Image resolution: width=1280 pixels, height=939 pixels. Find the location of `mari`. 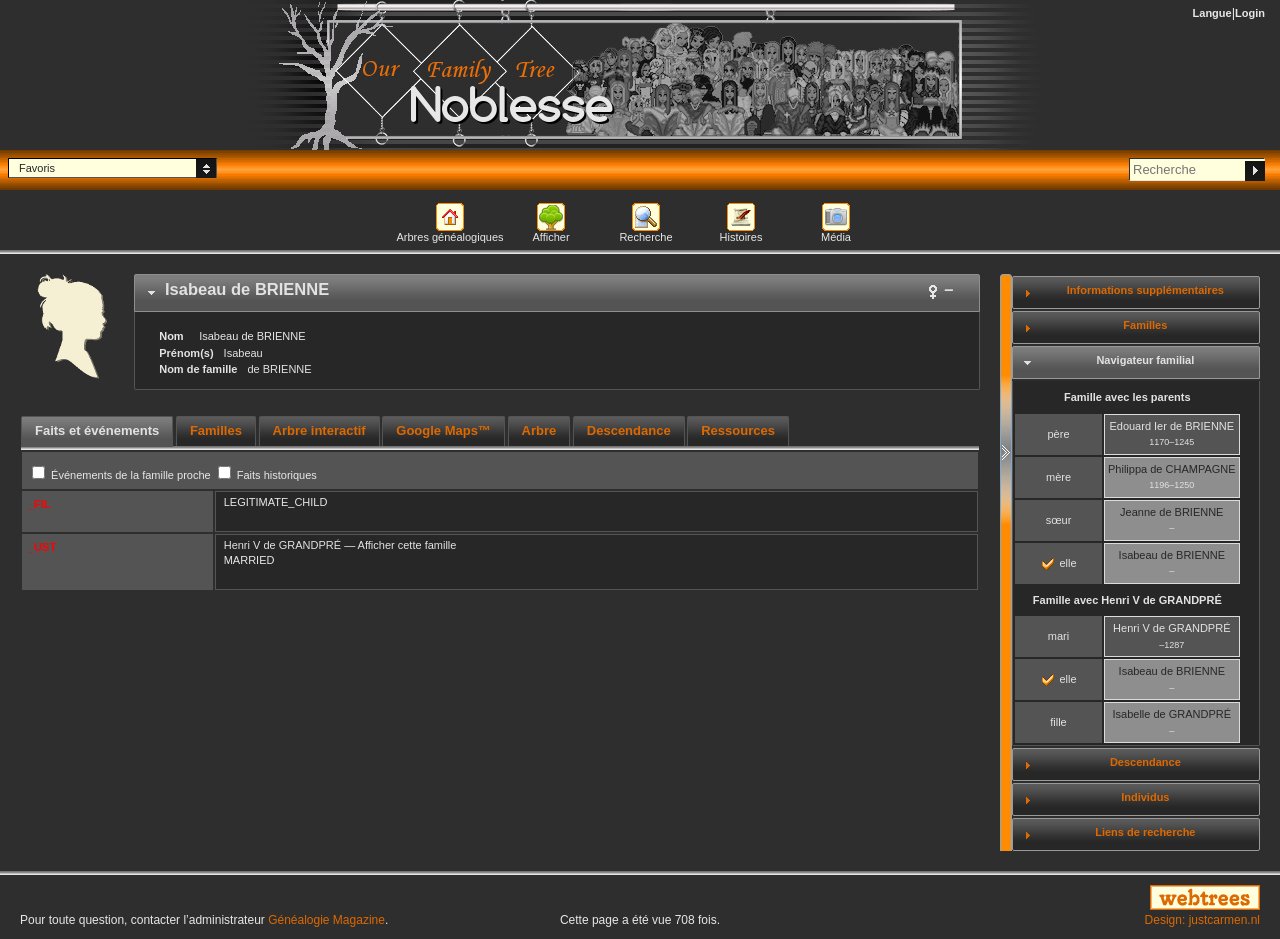

mari is located at coordinates (1058, 636).